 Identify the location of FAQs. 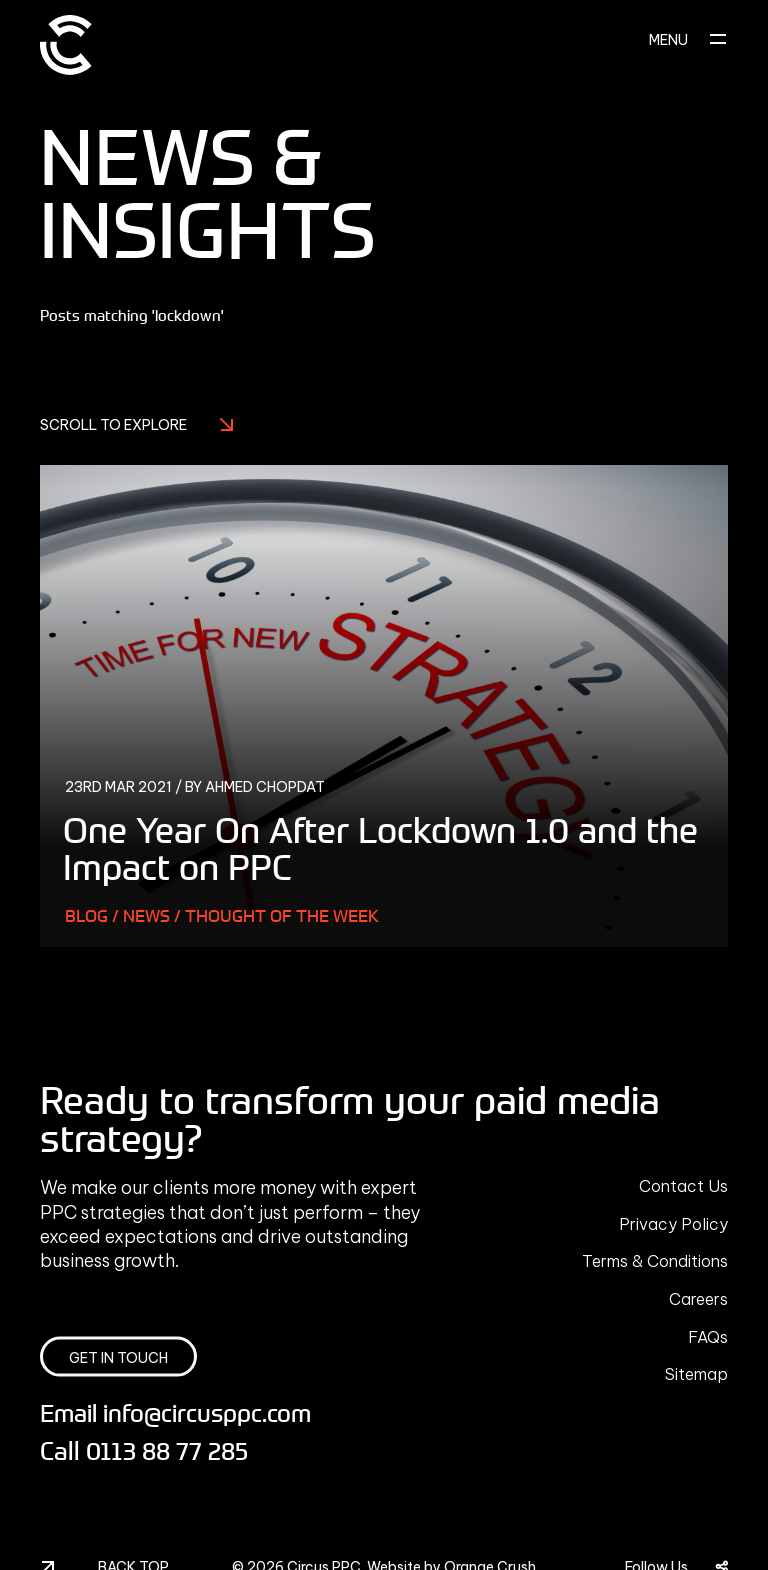
(708, 1337).